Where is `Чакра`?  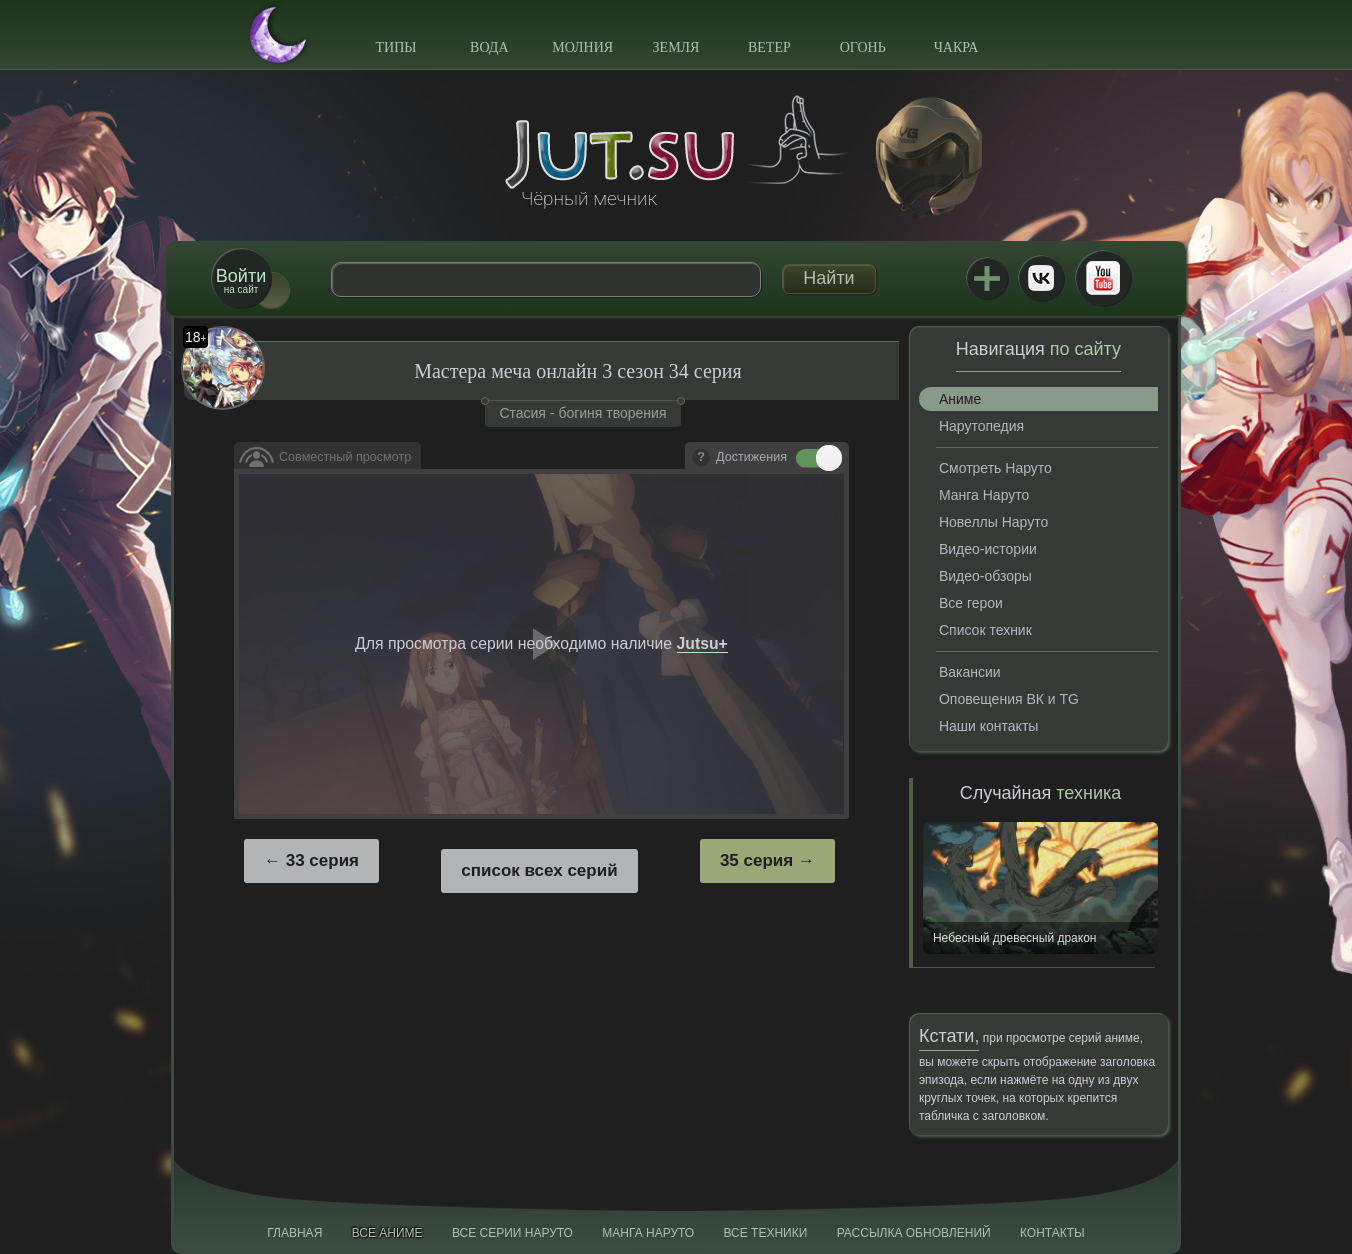
Чакра is located at coordinates (956, 47).